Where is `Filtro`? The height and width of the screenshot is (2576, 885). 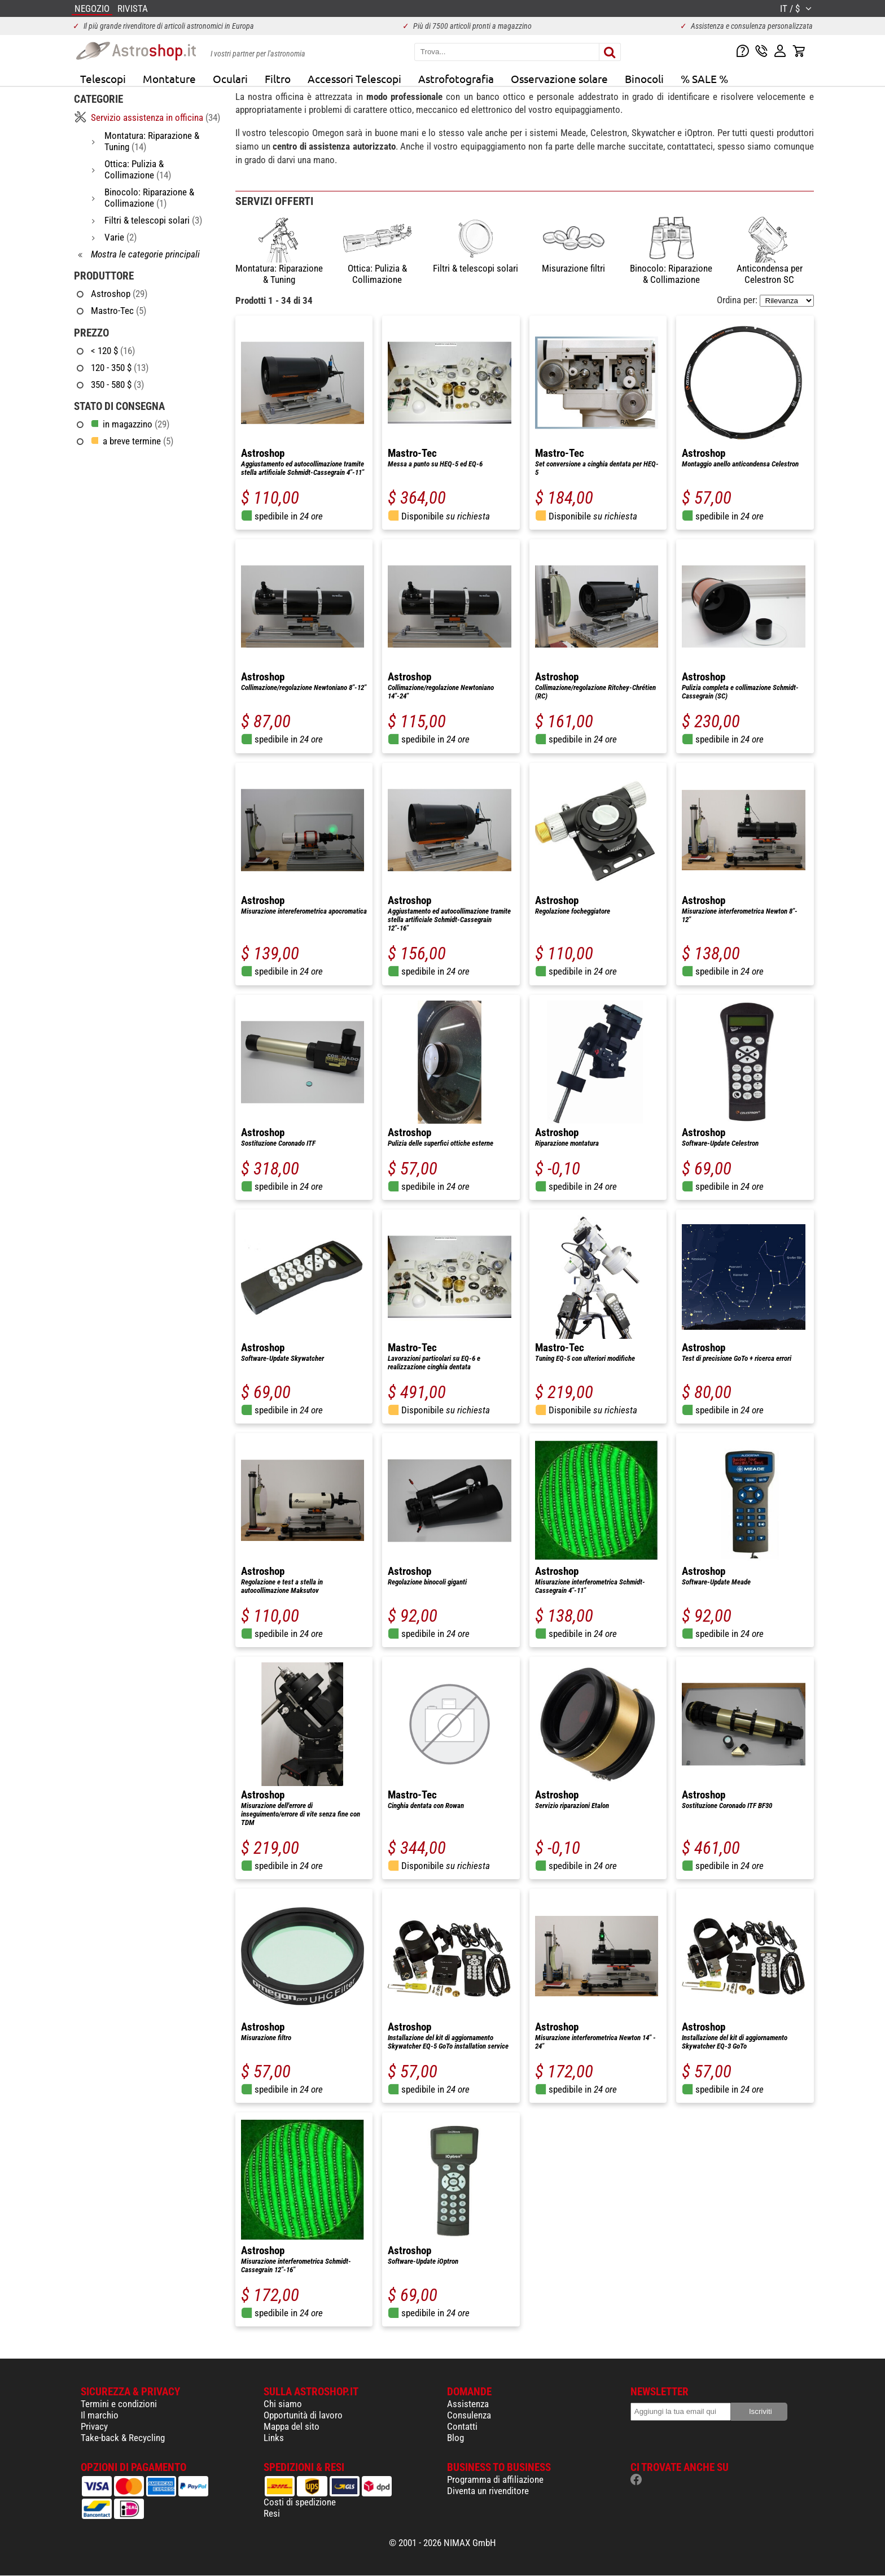
Filtro is located at coordinates (278, 78).